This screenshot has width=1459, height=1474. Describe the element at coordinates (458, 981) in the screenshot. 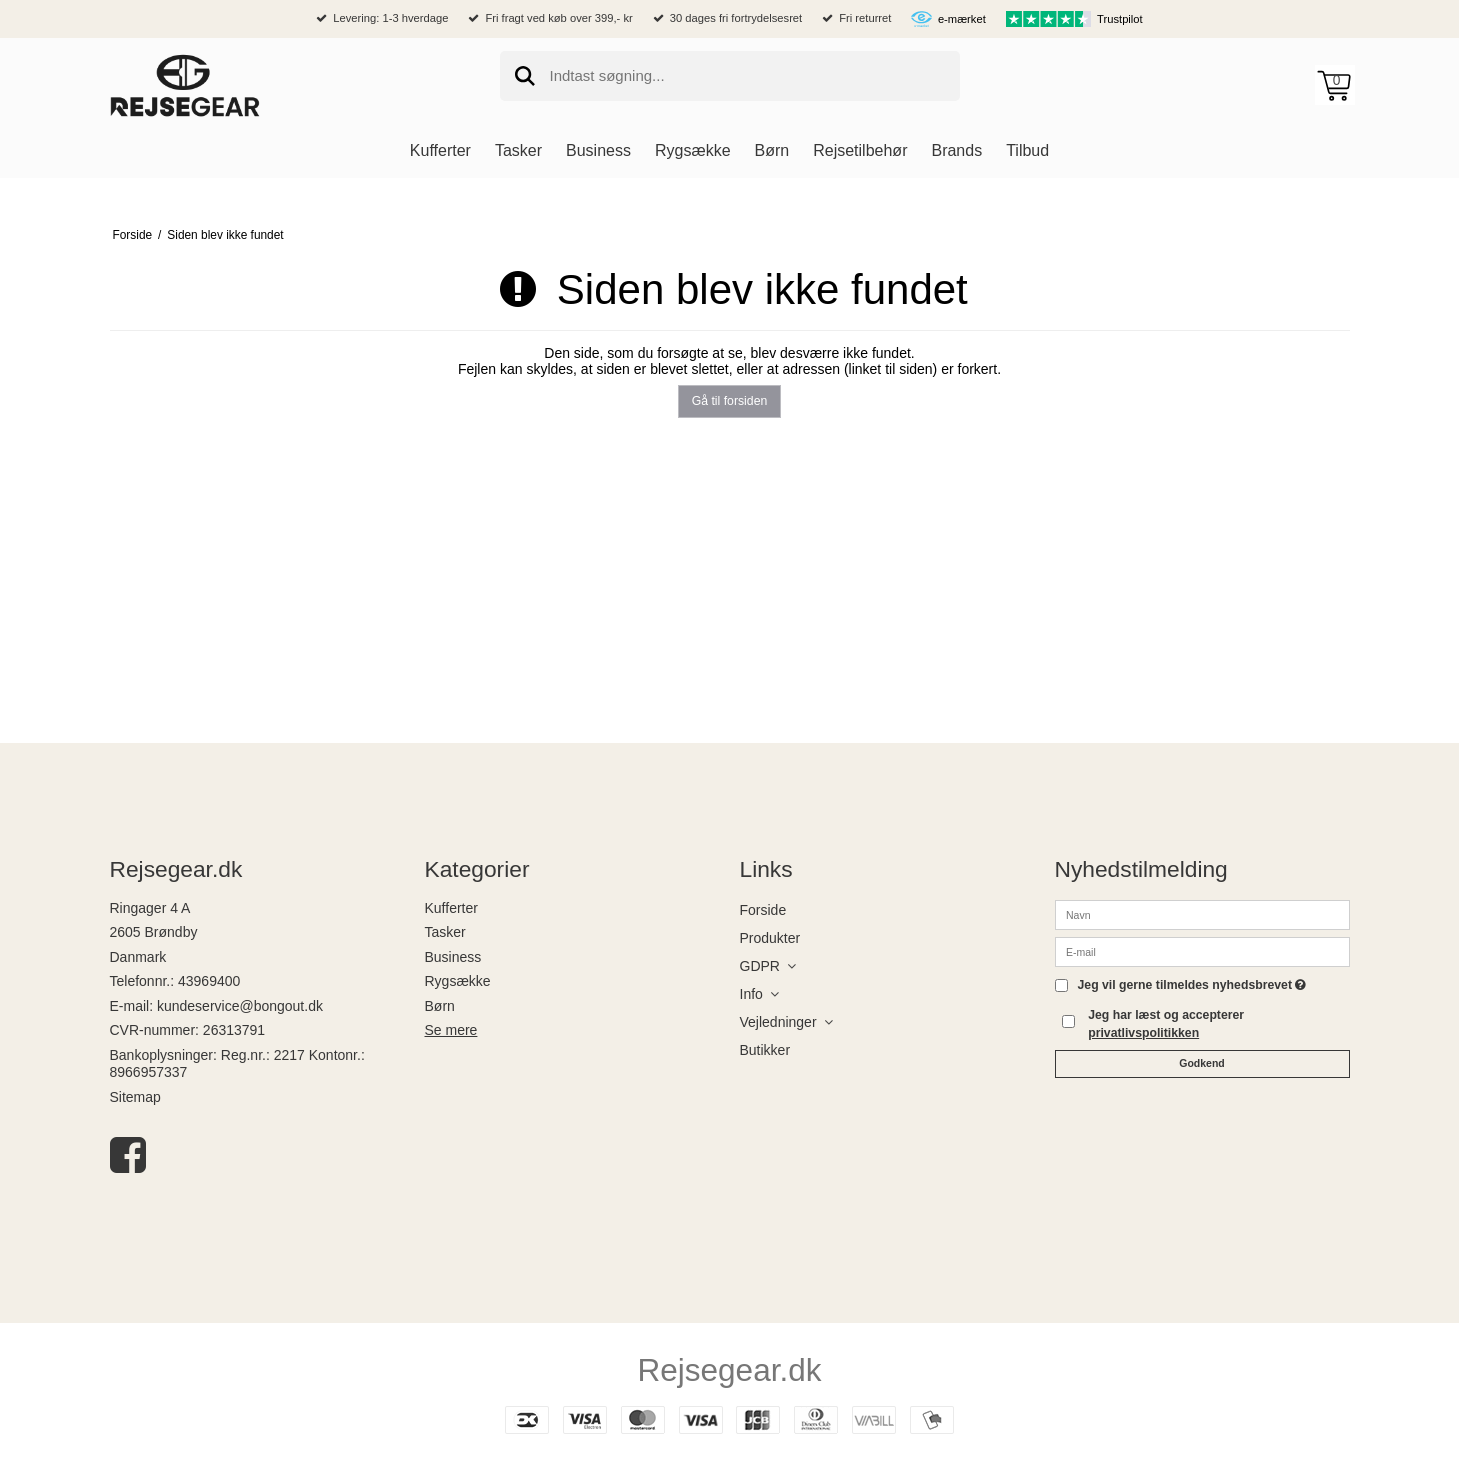

I see `Rygsække` at that location.